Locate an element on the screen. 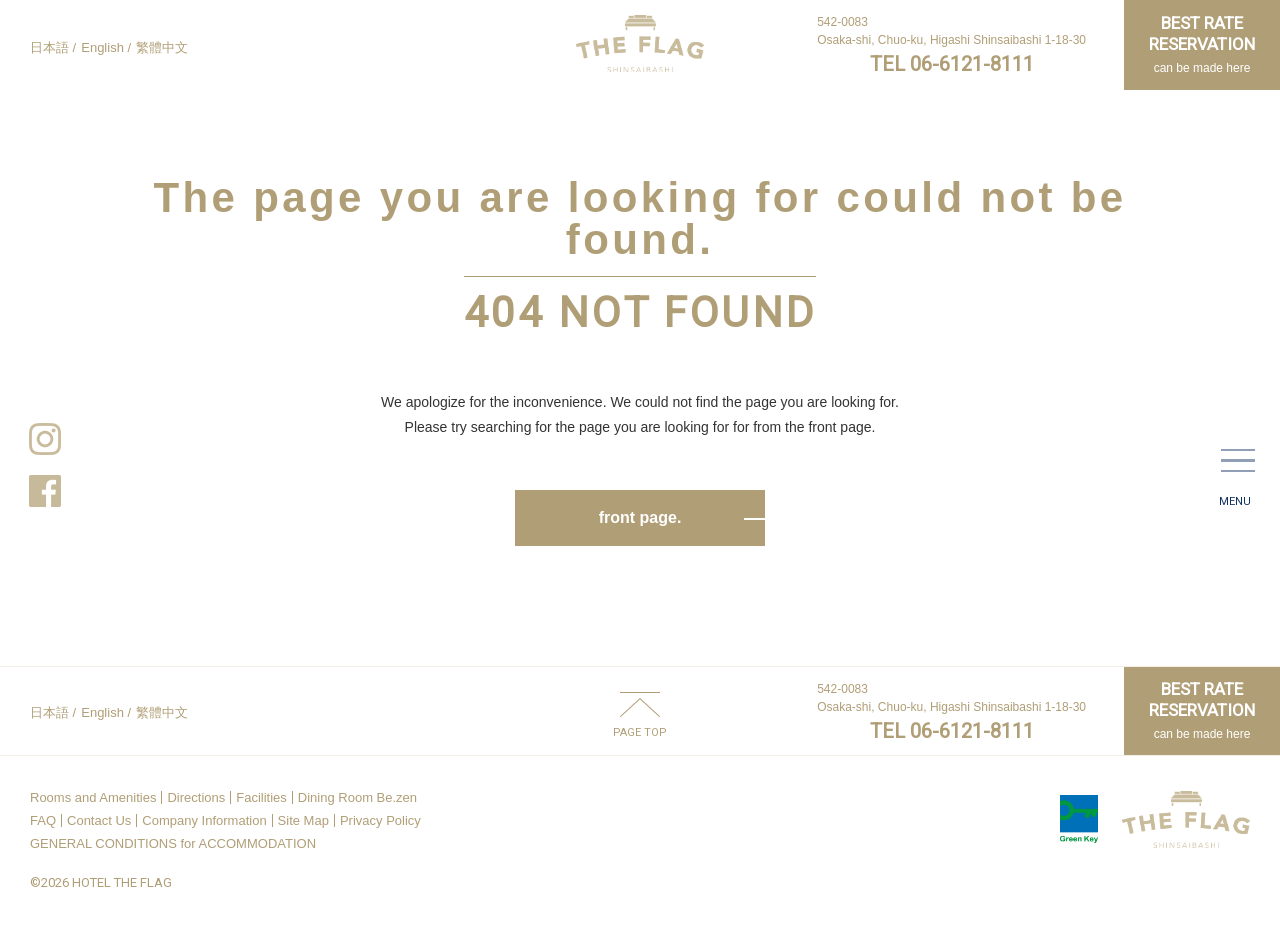  Rooms and Amenities is located at coordinates (93, 797).